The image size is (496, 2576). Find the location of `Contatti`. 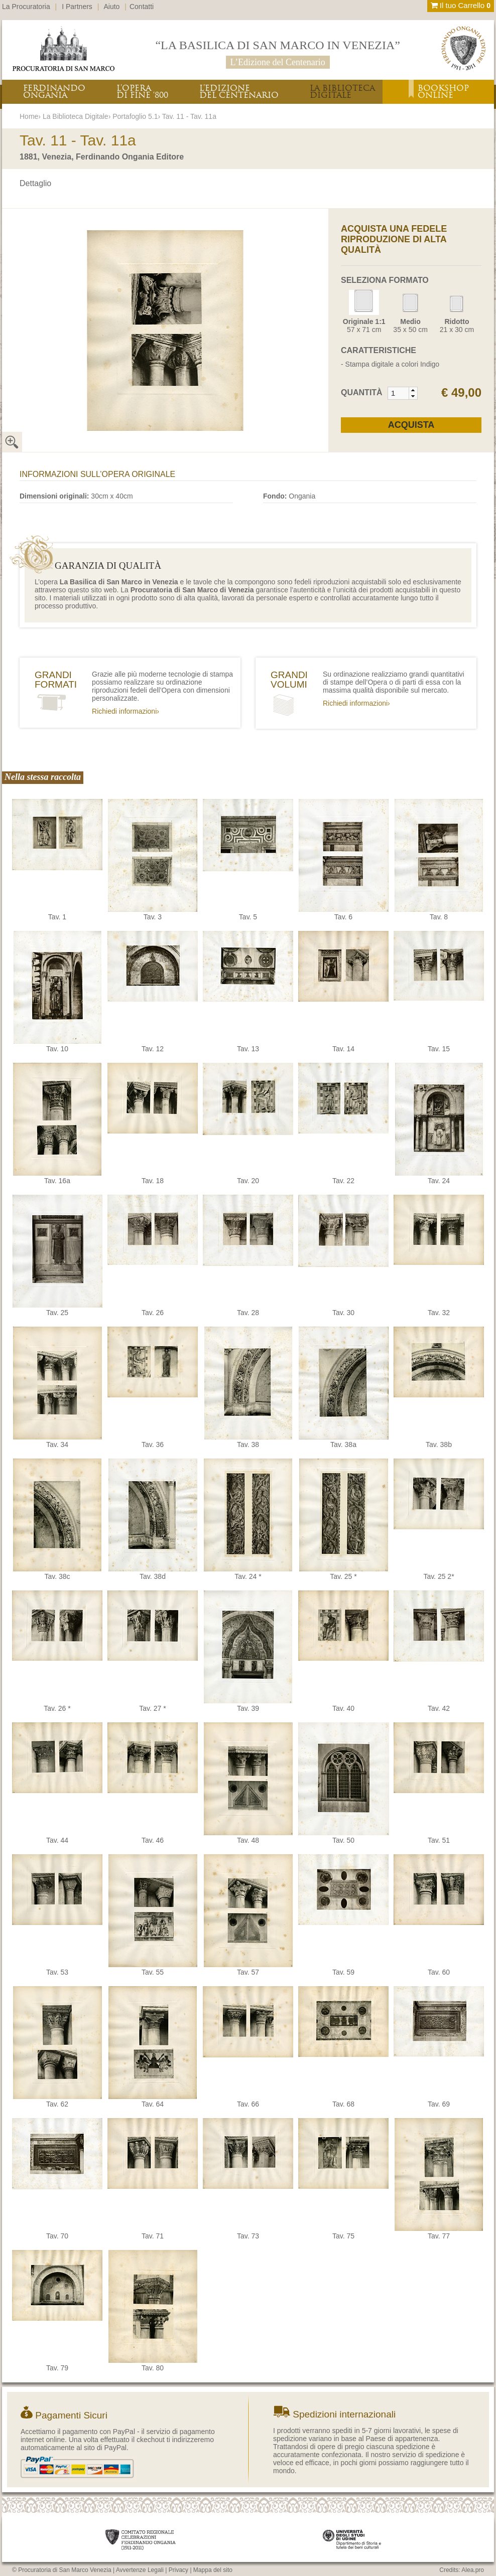

Contatti is located at coordinates (142, 7).